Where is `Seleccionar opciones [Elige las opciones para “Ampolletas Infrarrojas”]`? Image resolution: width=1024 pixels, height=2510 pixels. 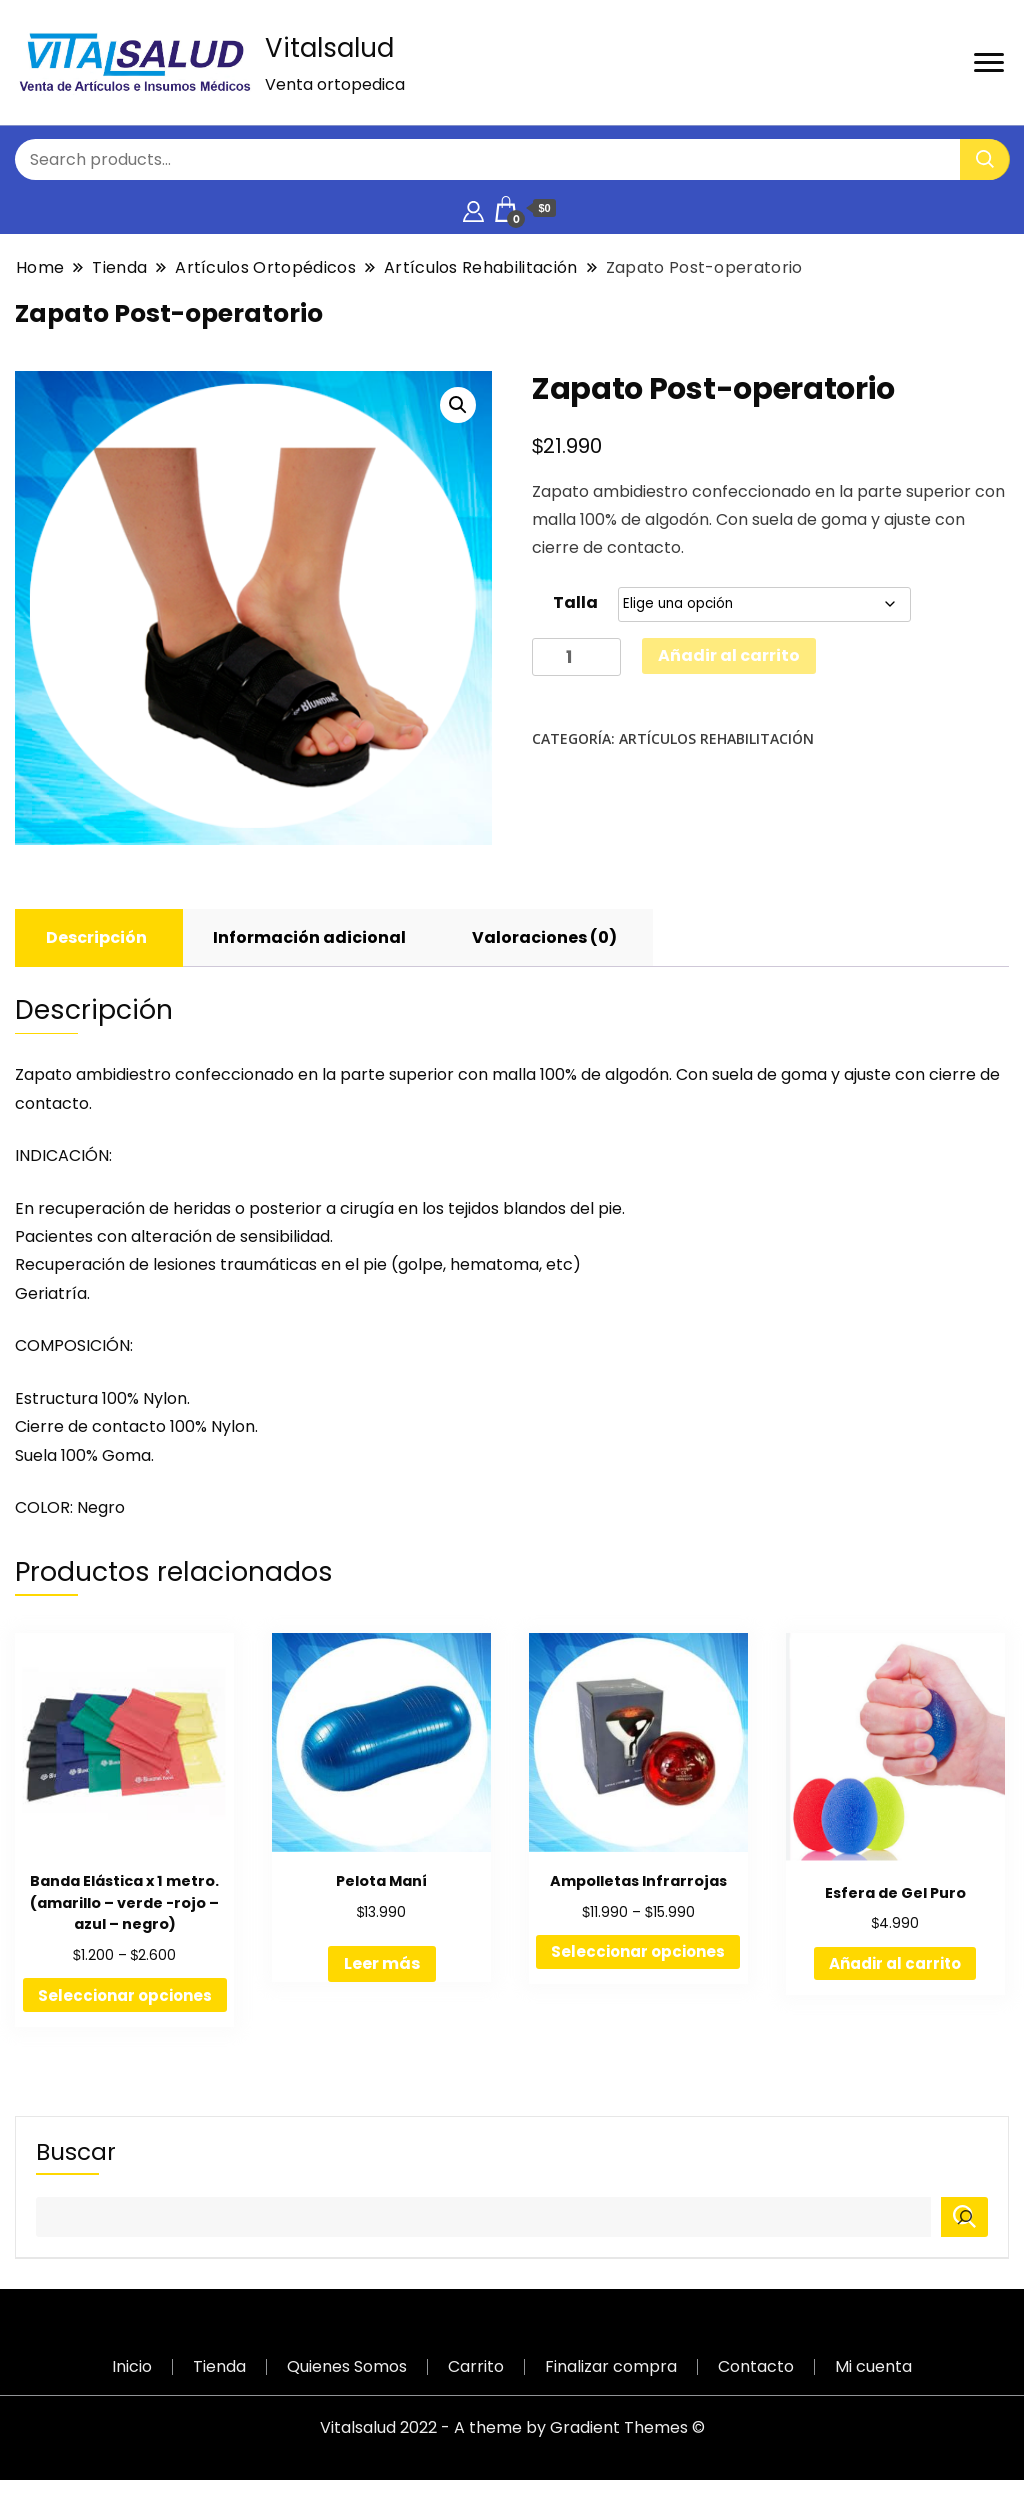 Seleccionar opciones [Elige las opciones para “Ampolletas Infrarrojas”] is located at coordinates (638, 1951).